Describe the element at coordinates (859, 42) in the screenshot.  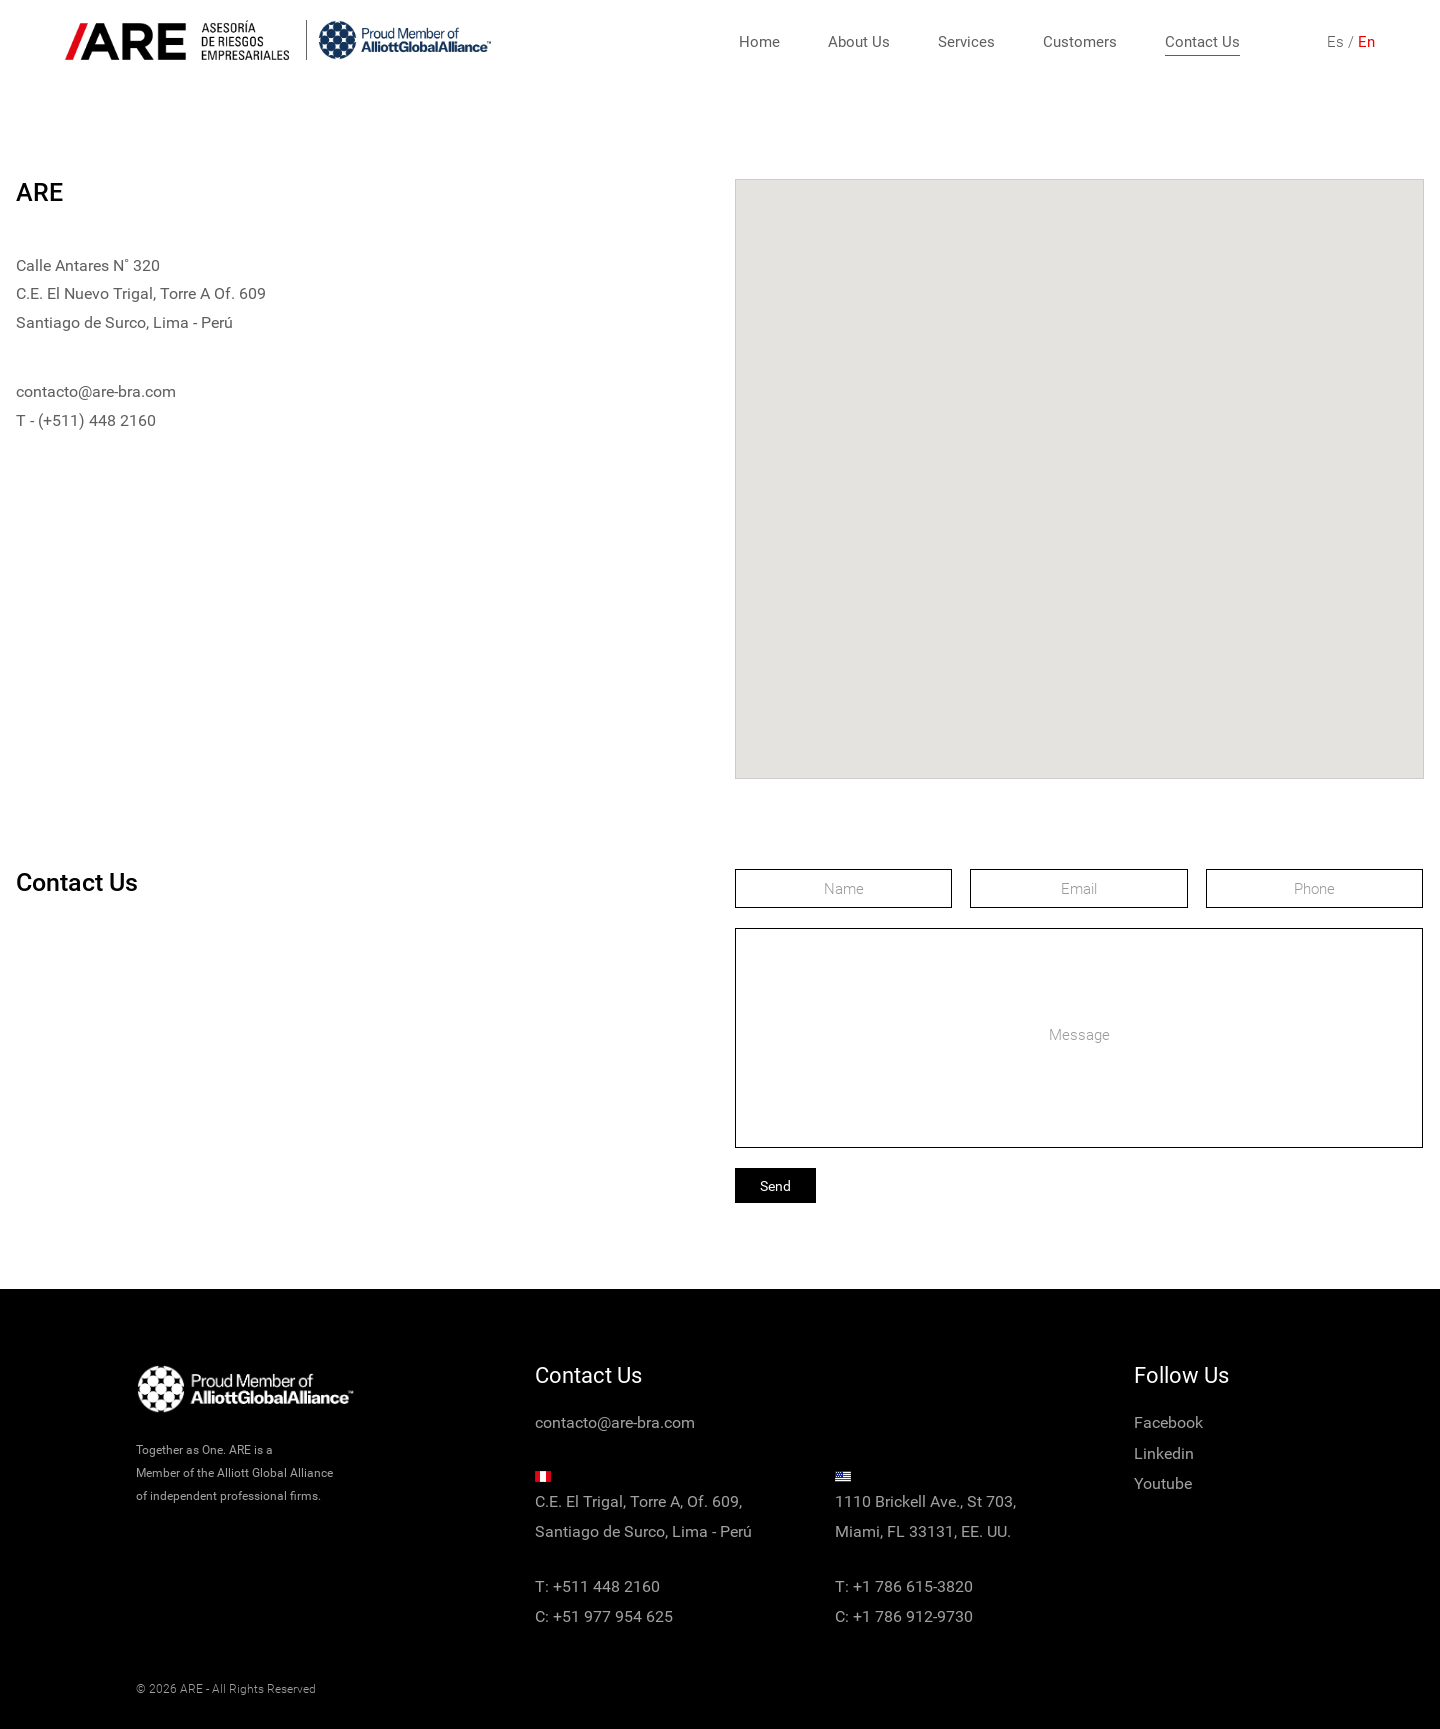
I see `About Us` at that location.